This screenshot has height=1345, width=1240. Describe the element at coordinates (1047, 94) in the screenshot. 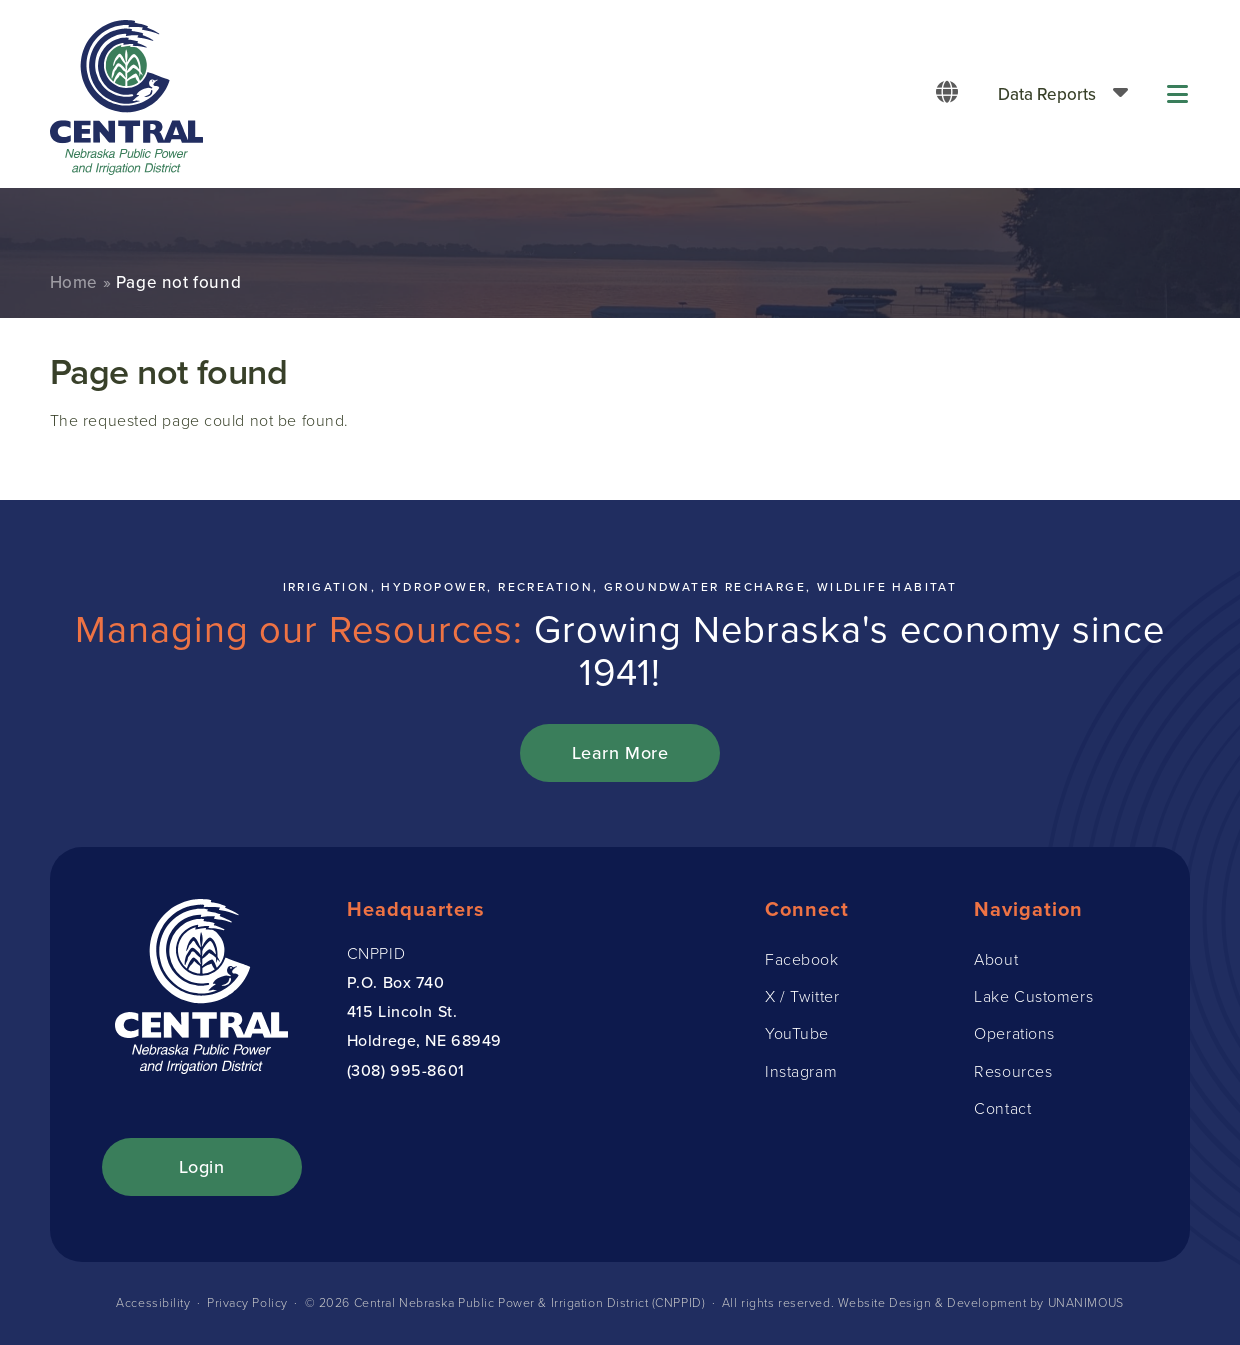

I see `Data Reports` at that location.